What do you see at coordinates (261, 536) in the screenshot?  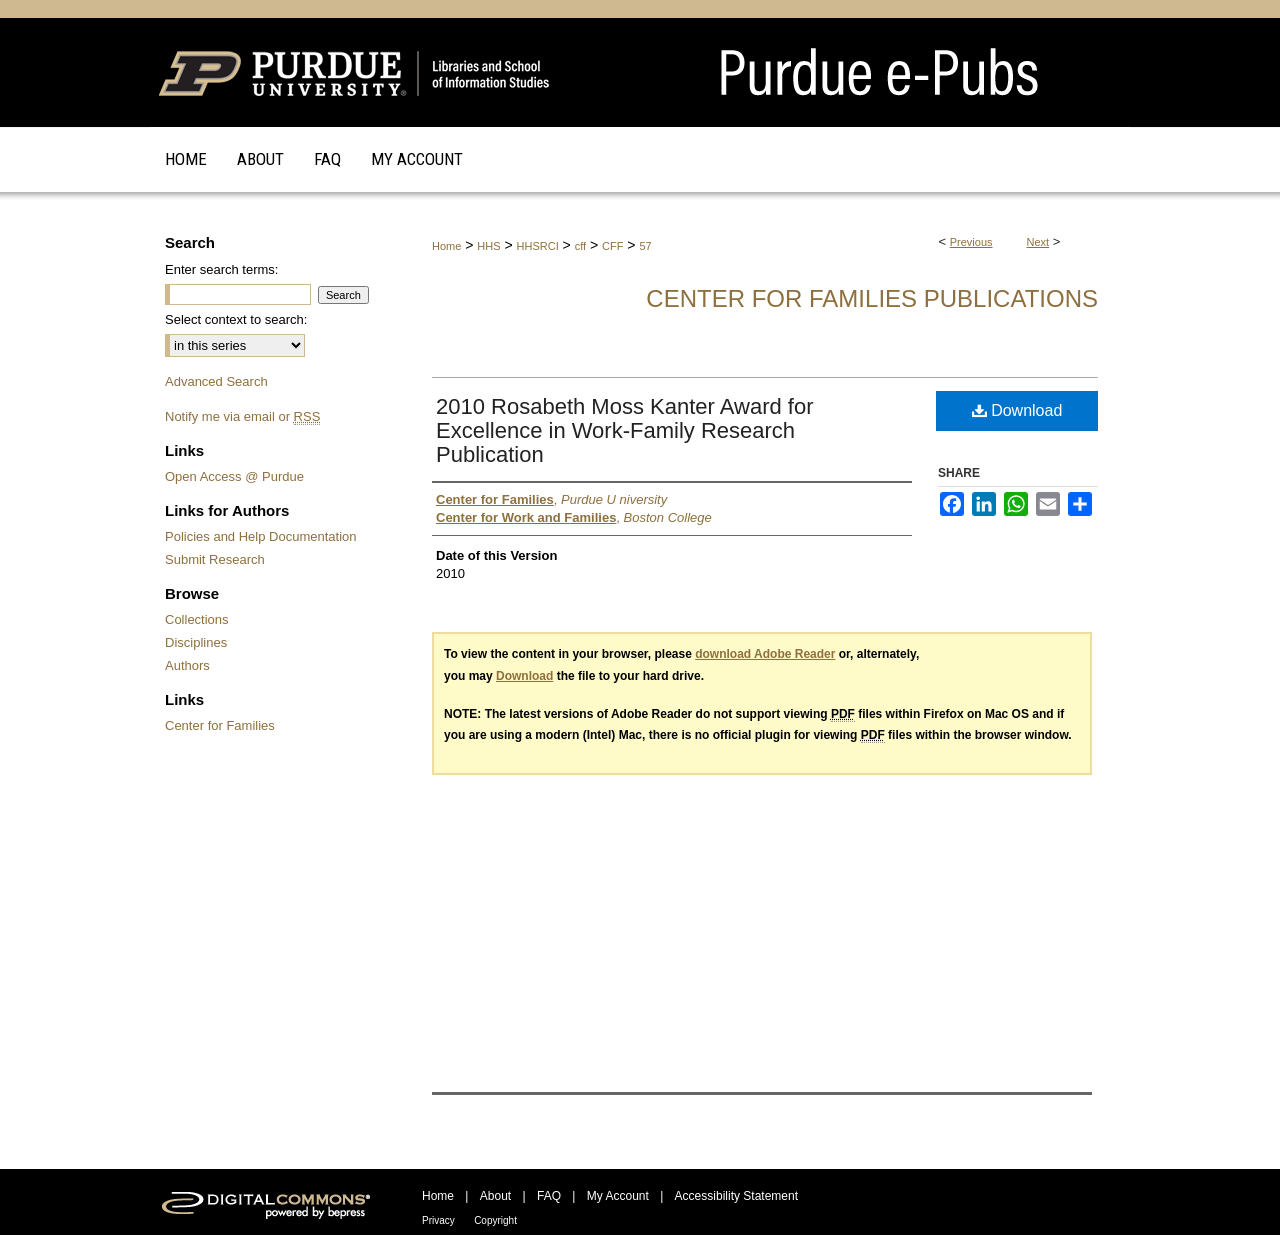 I see `Policies and Help Documentation` at bounding box center [261, 536].